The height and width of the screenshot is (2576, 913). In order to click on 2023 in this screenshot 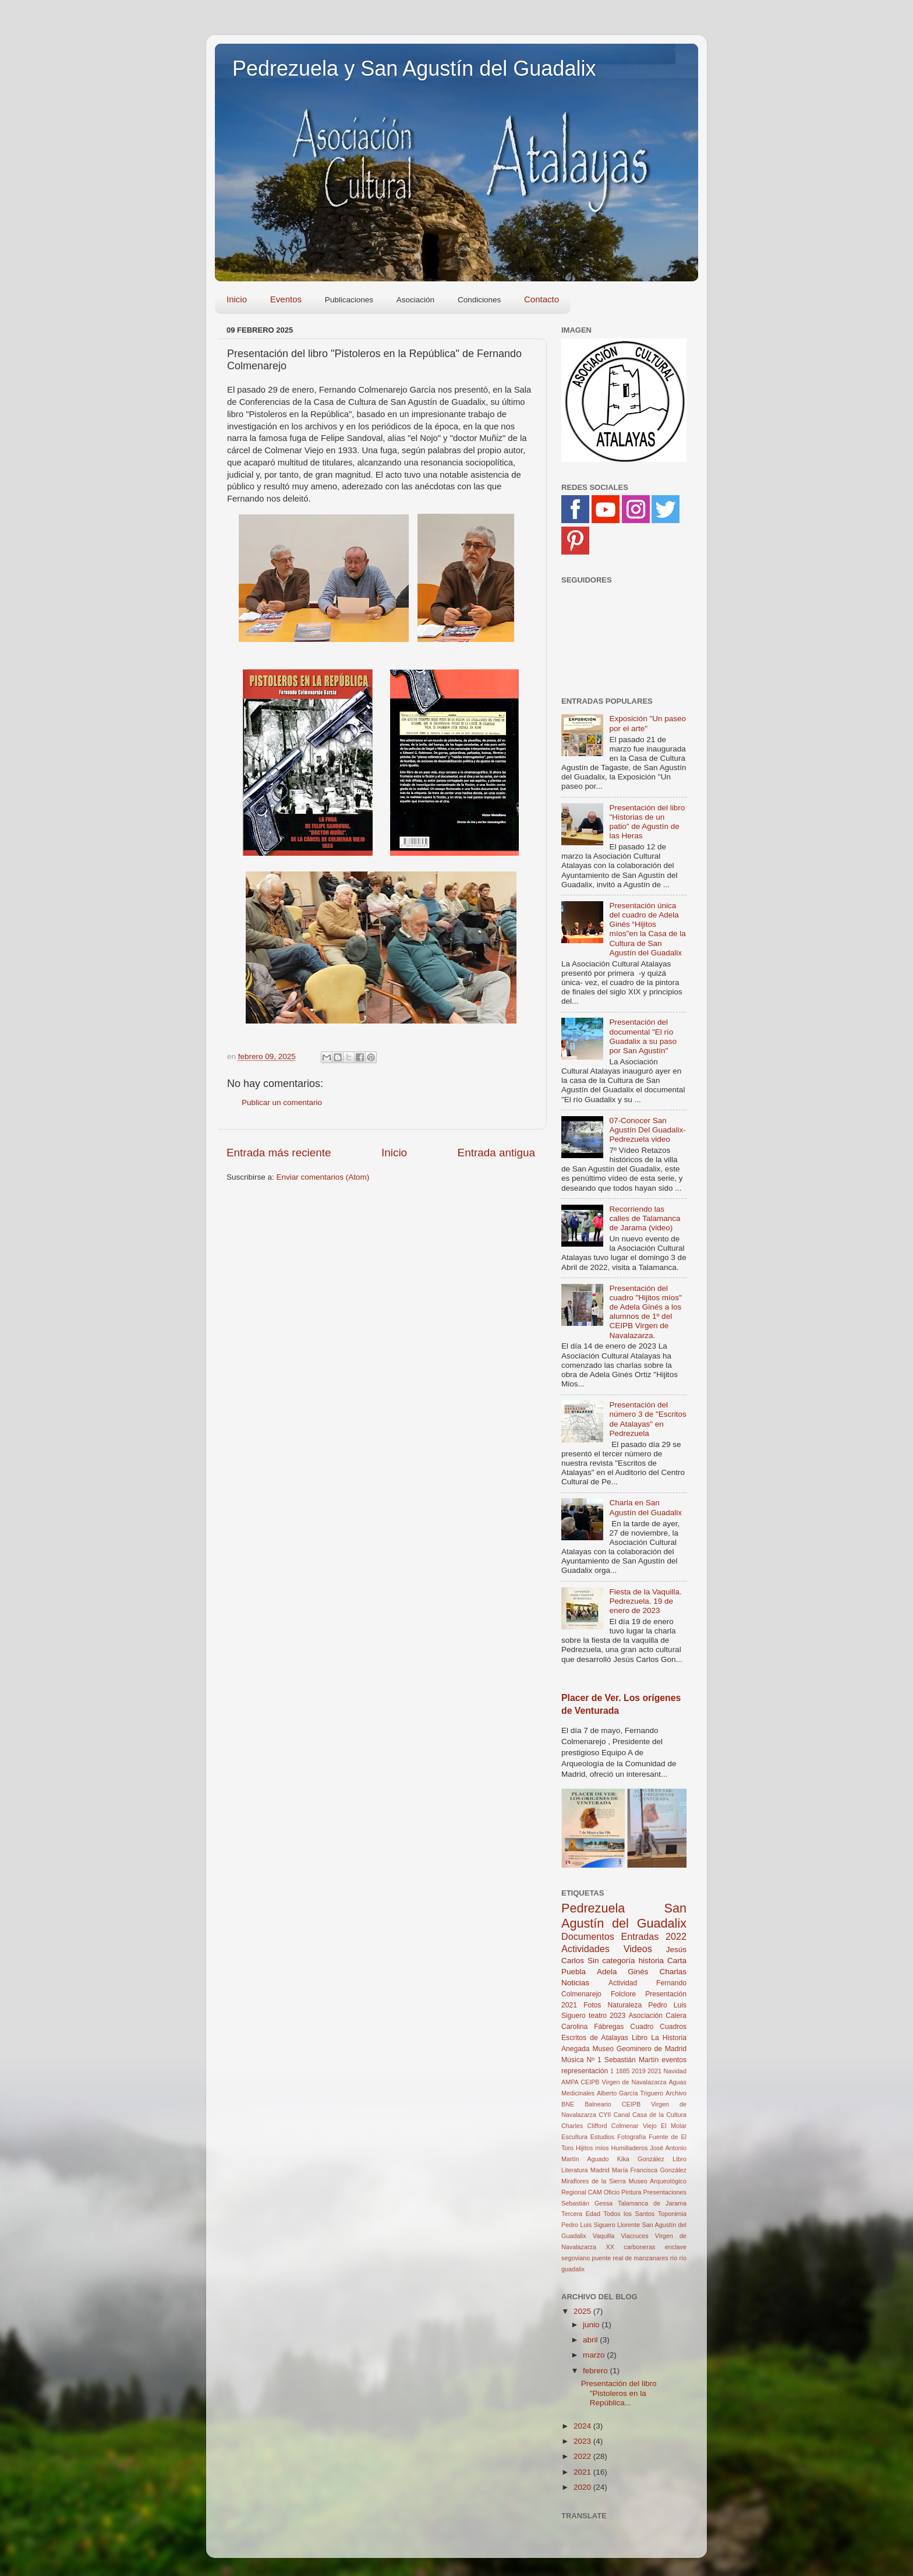, I will do `click(617, 2016)`.